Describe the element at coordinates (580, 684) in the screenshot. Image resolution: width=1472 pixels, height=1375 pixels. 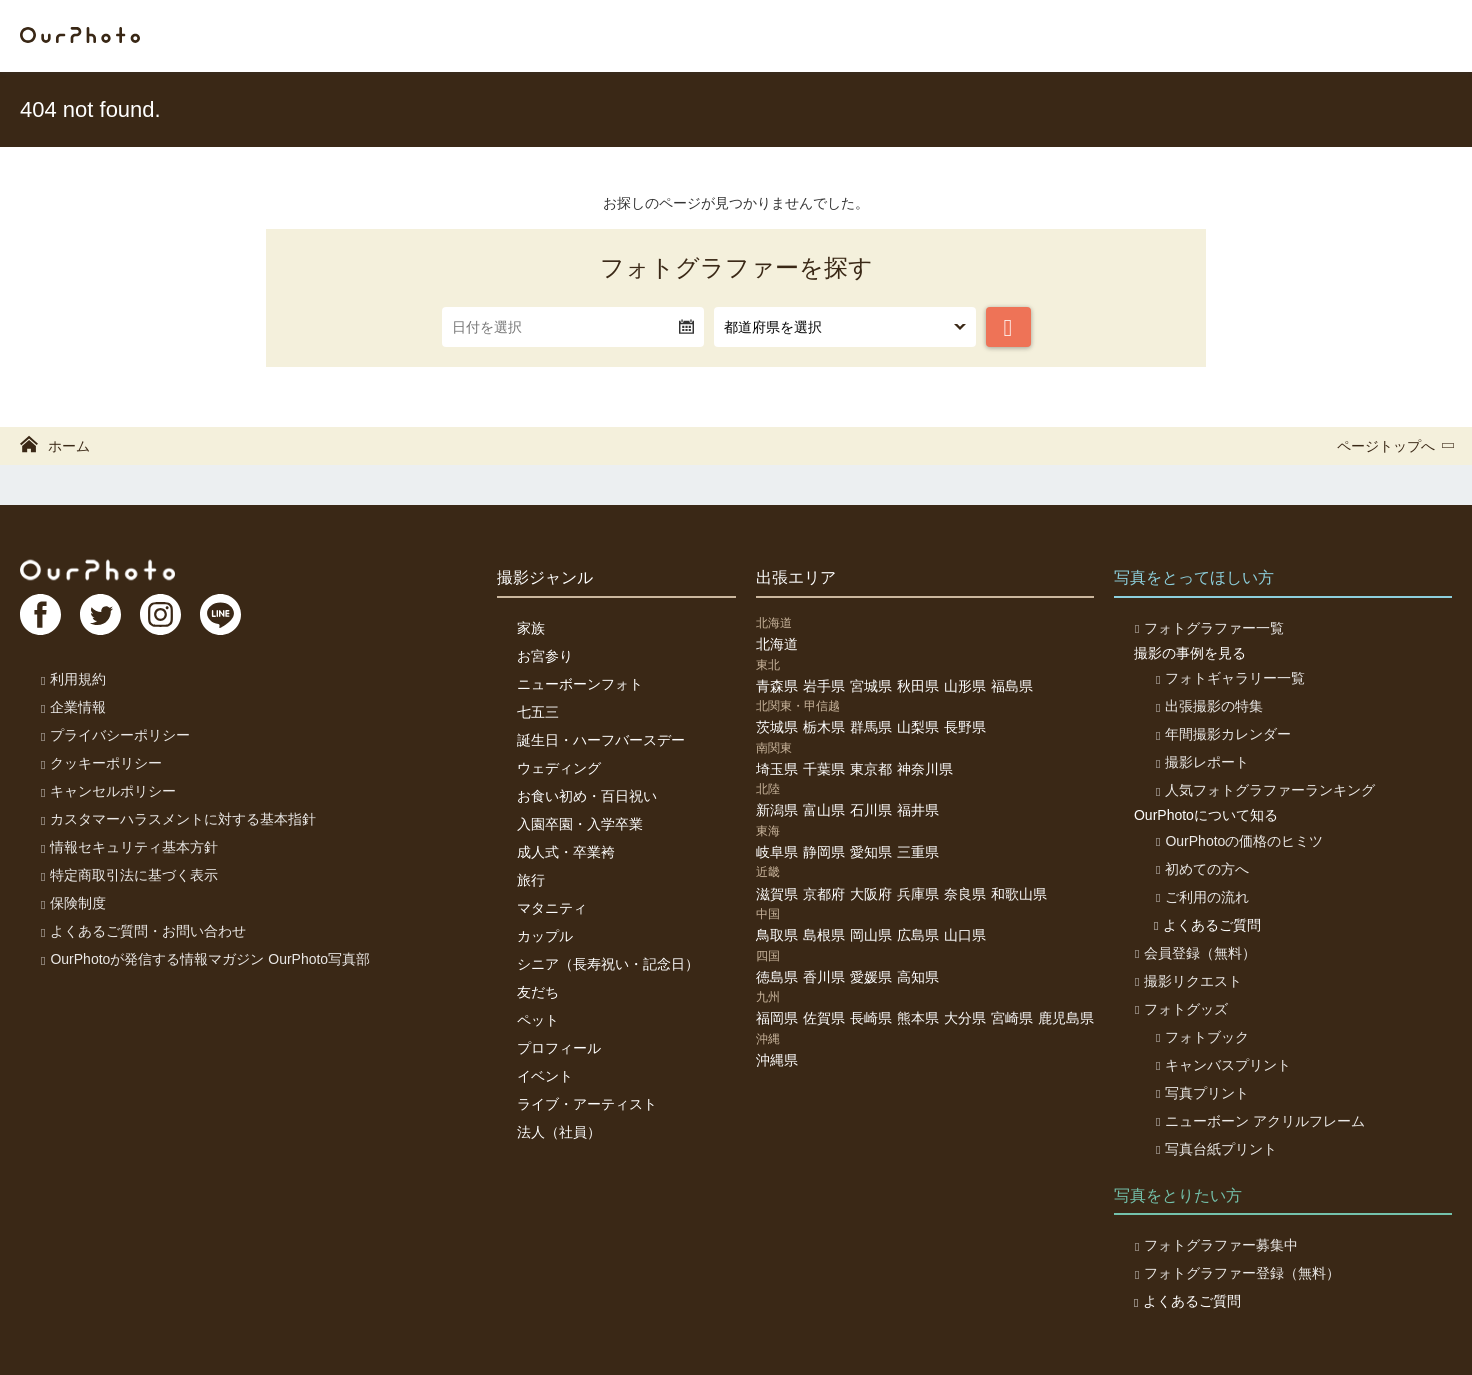
I see `ニューボーンフォト` at that location.